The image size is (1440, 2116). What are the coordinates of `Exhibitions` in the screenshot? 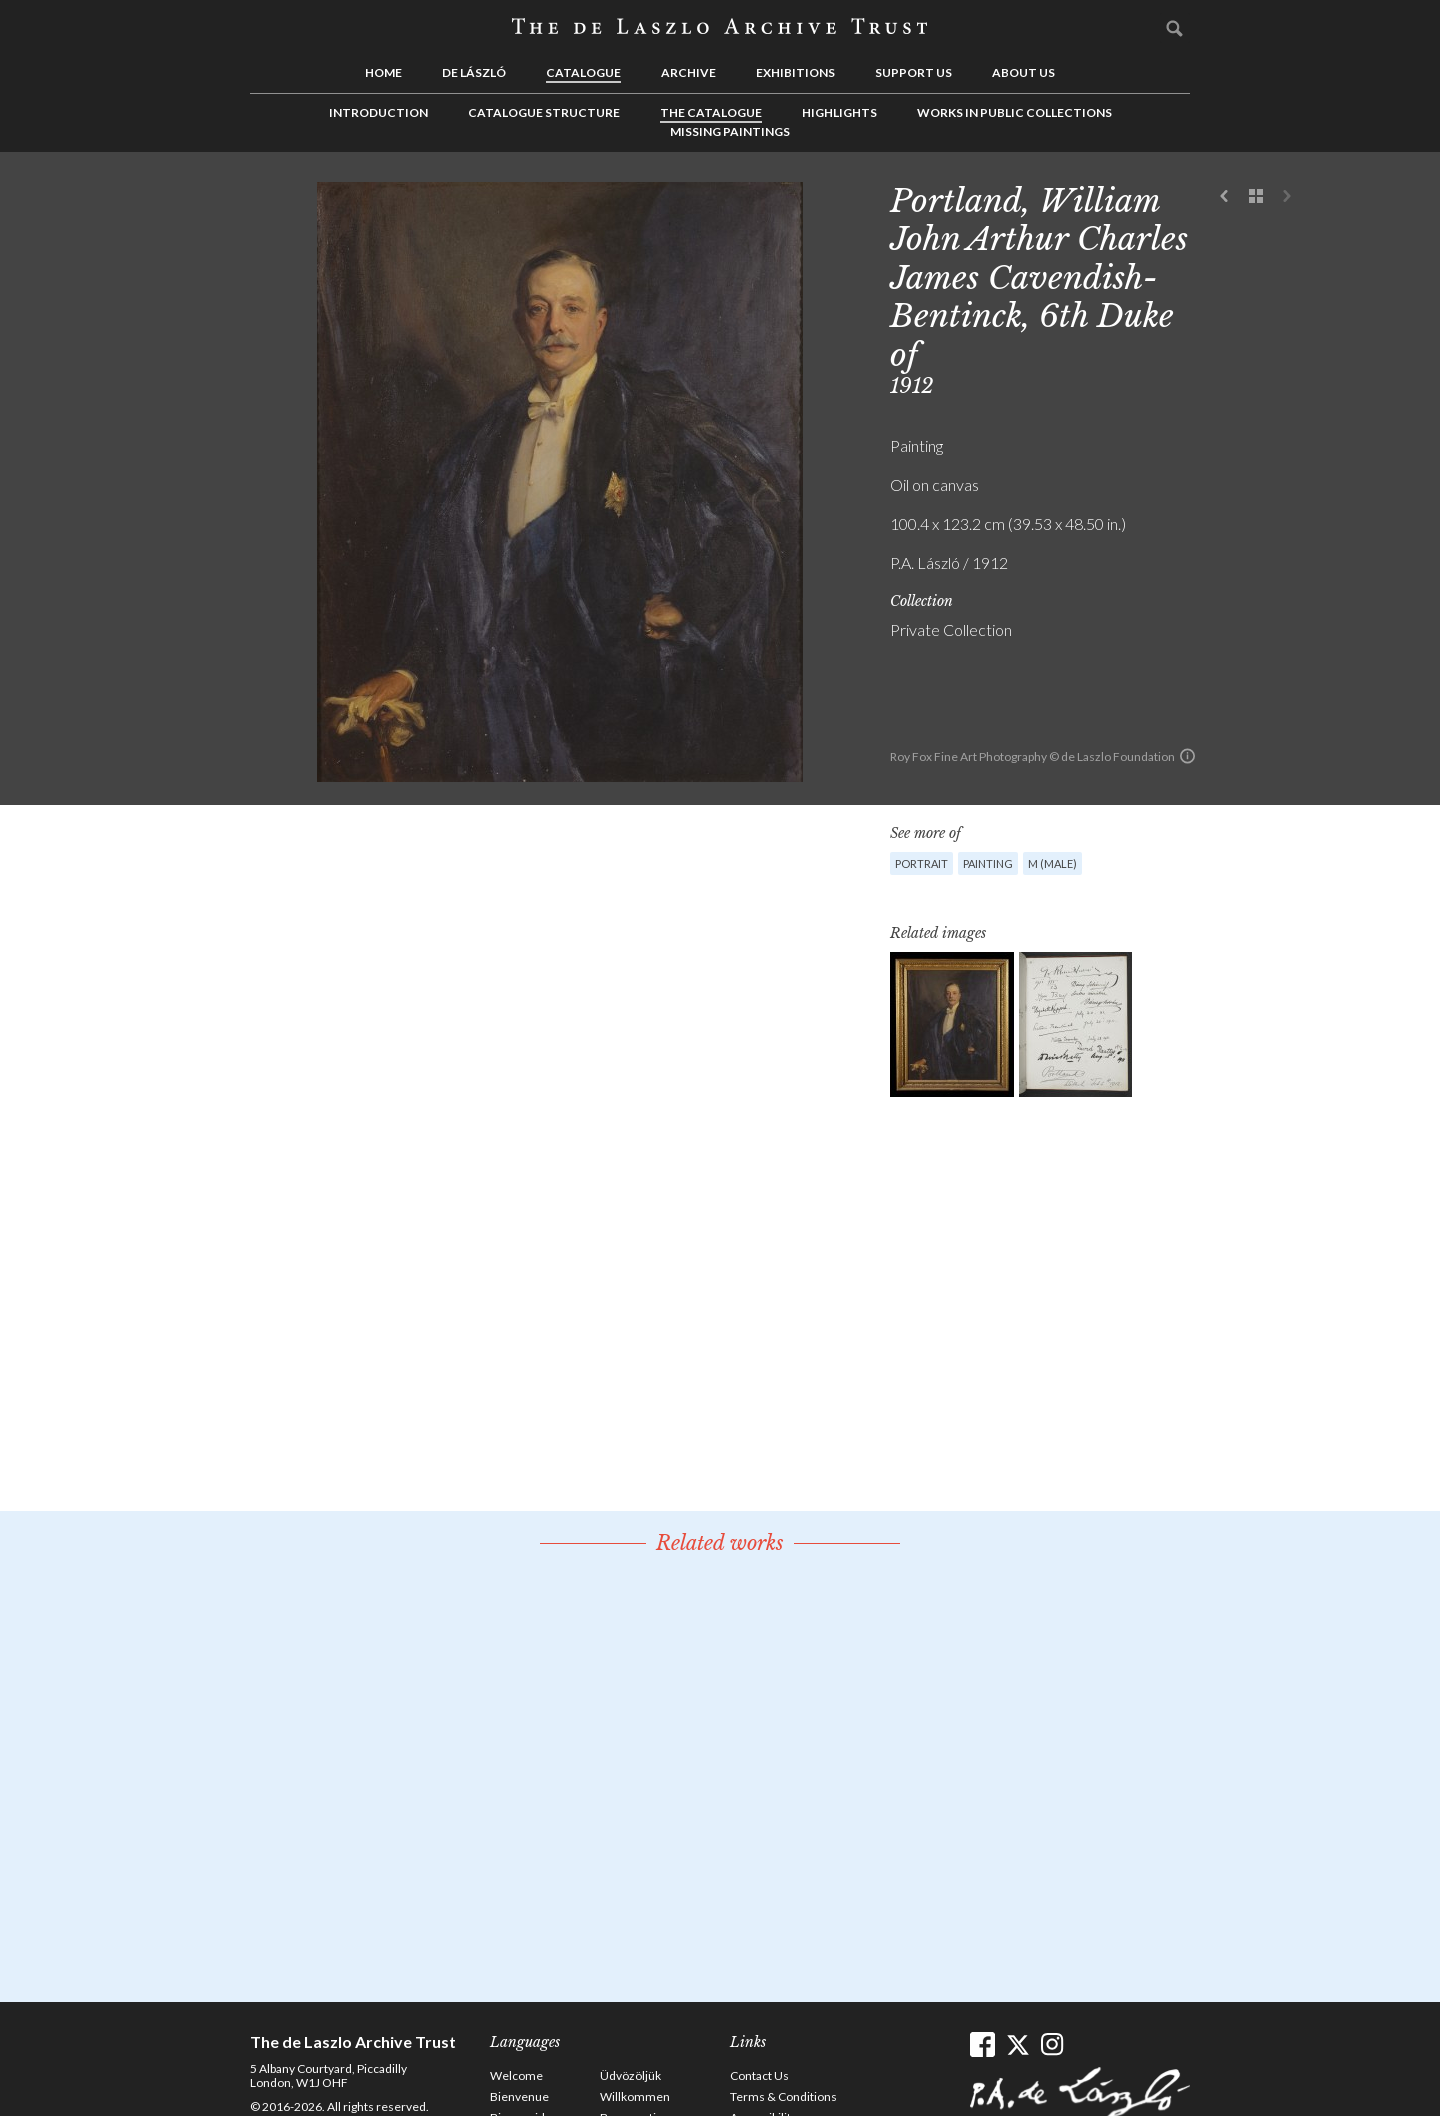 It's located at (795, 72).